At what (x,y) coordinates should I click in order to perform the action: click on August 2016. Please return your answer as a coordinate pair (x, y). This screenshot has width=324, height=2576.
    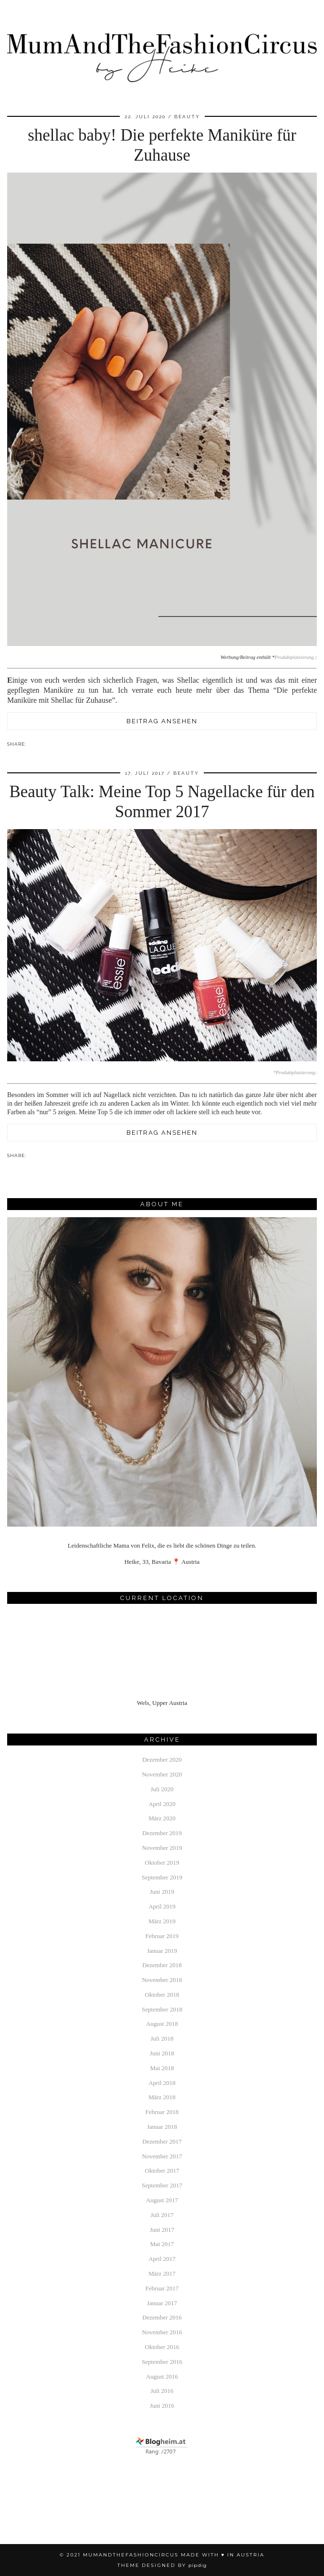
    Looking at the image, I should click on (162, 2376).